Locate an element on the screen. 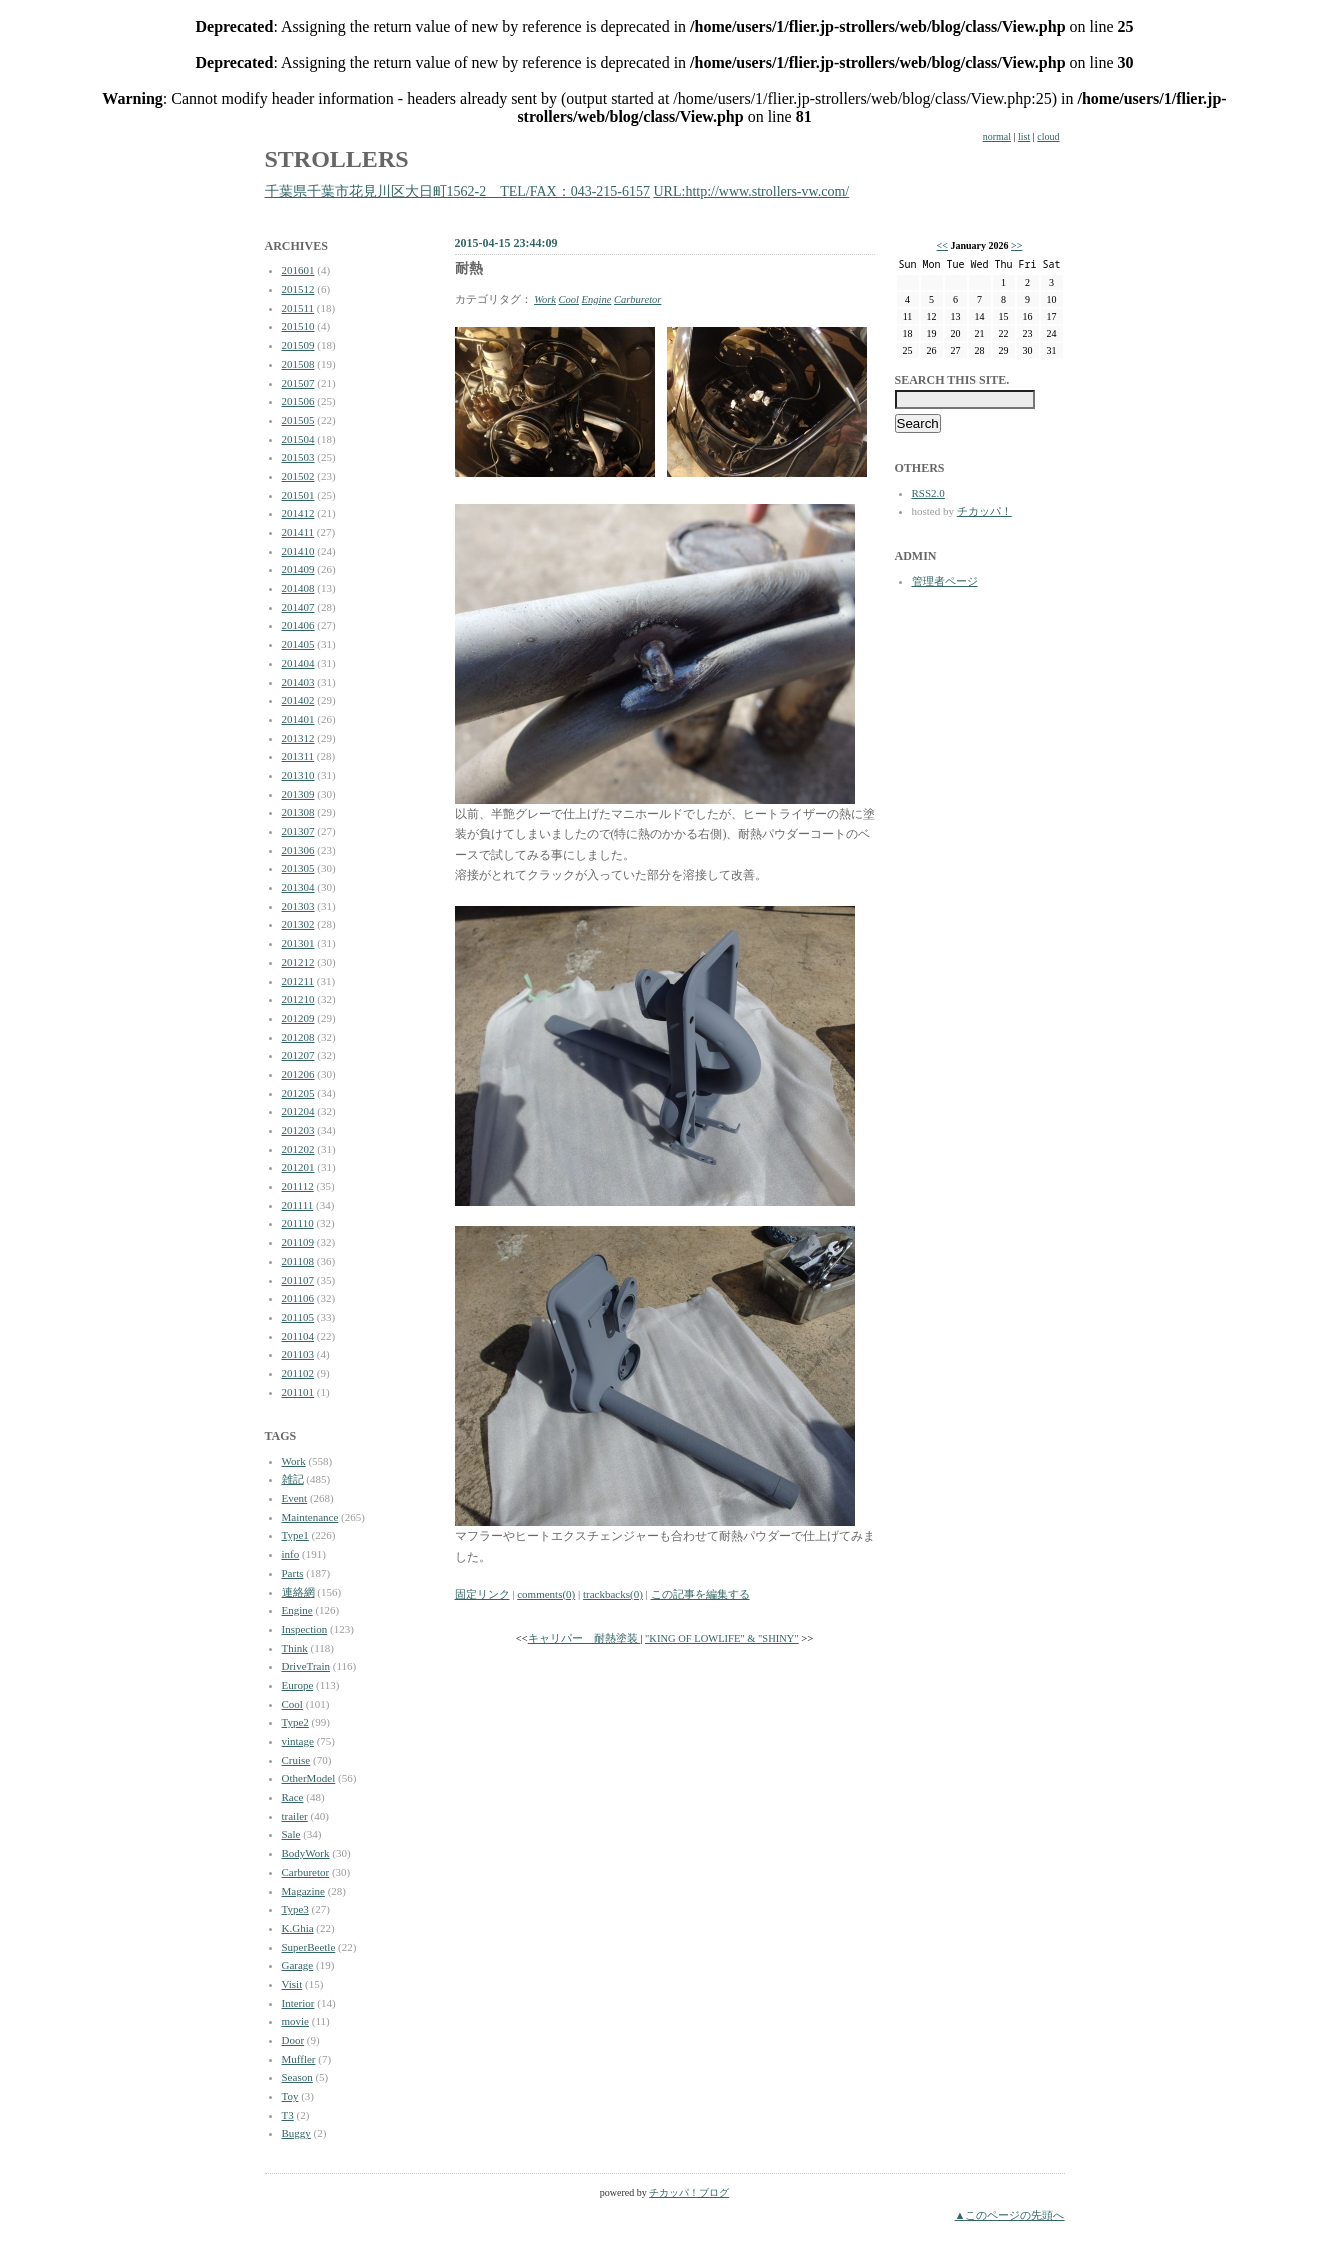  Parts is located at coordinates (293, 1573).